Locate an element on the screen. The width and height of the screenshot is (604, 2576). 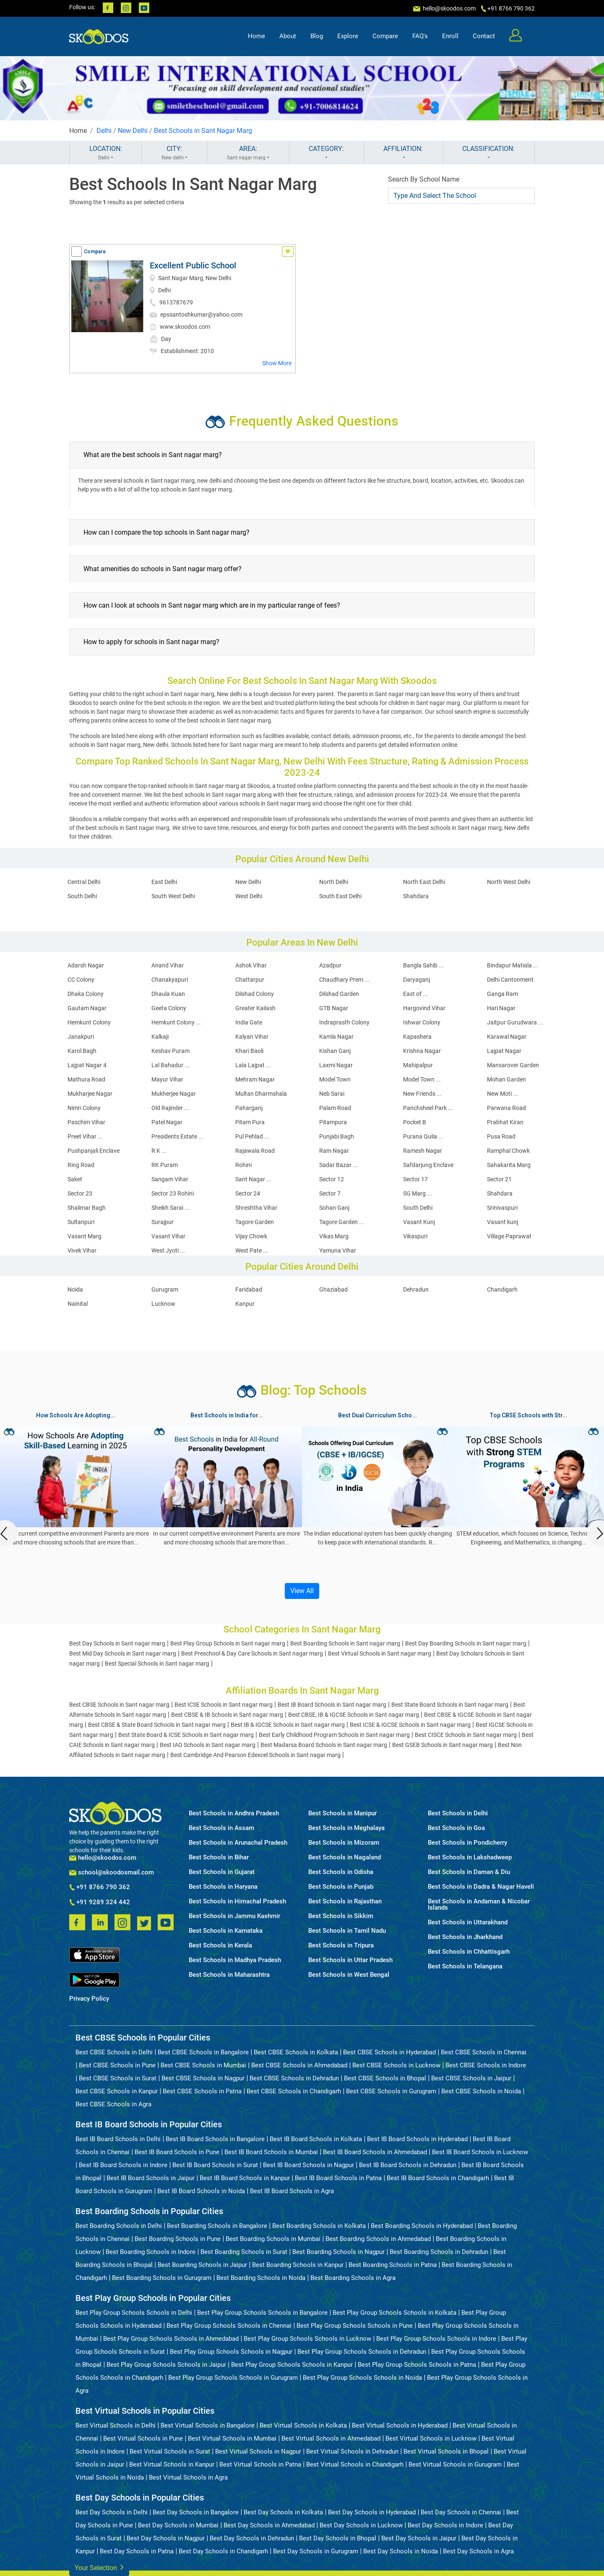
AFFILIATION: is located at coordinates (403, 153).